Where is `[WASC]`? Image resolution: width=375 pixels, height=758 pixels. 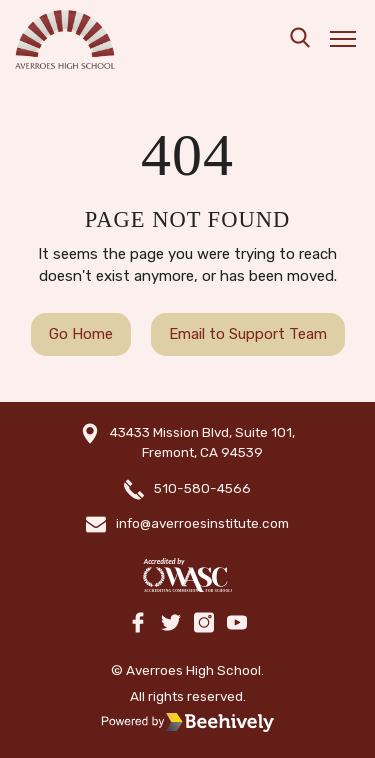
[WASC] is located at coordinates (187, 575).